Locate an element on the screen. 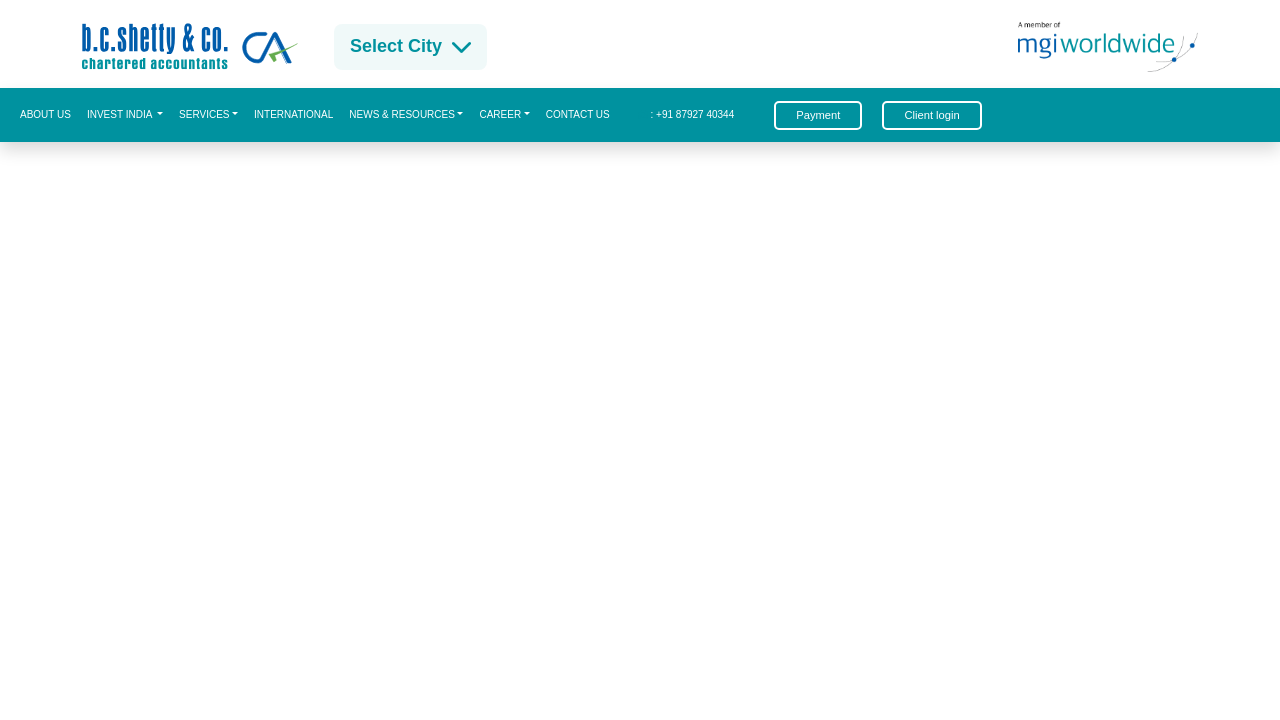 This screenshot has width=1280, height=720. Client login is located at coordinates (931, 115).